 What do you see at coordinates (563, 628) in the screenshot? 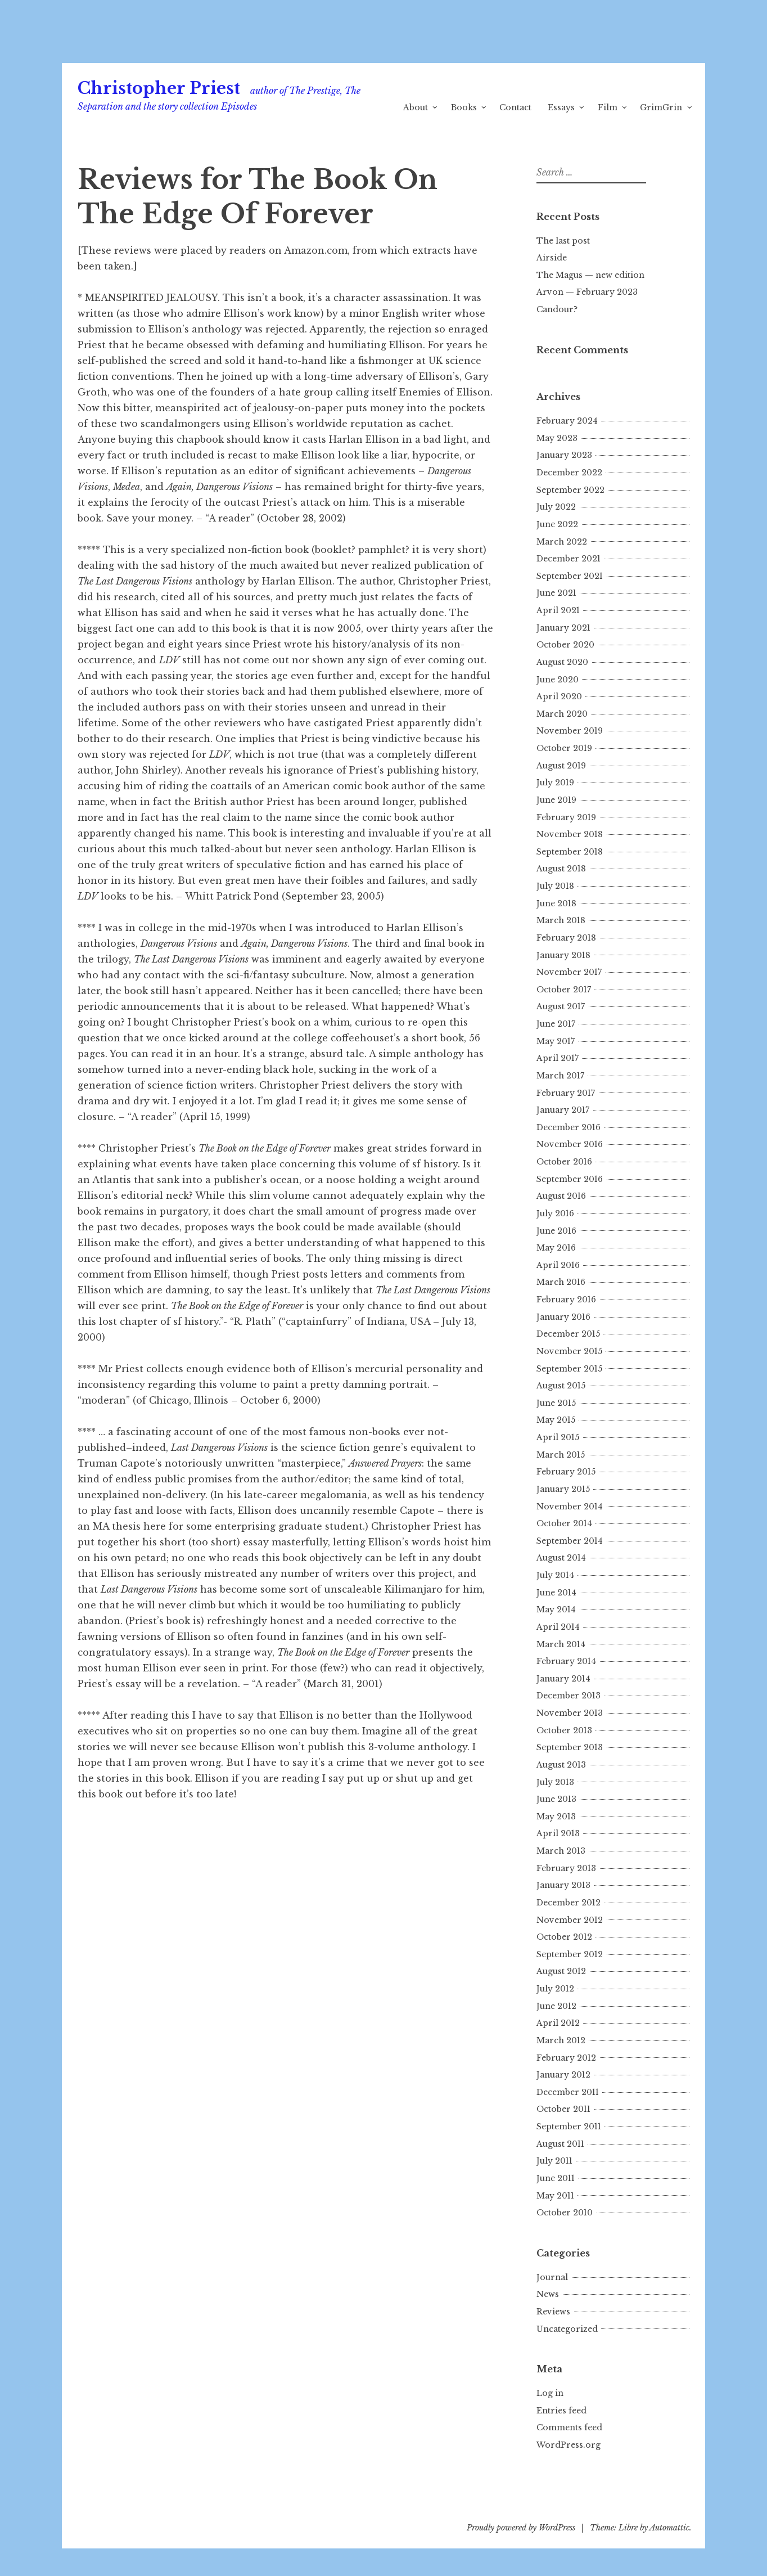
I see `January 2021` at bounding box center [563, 628].